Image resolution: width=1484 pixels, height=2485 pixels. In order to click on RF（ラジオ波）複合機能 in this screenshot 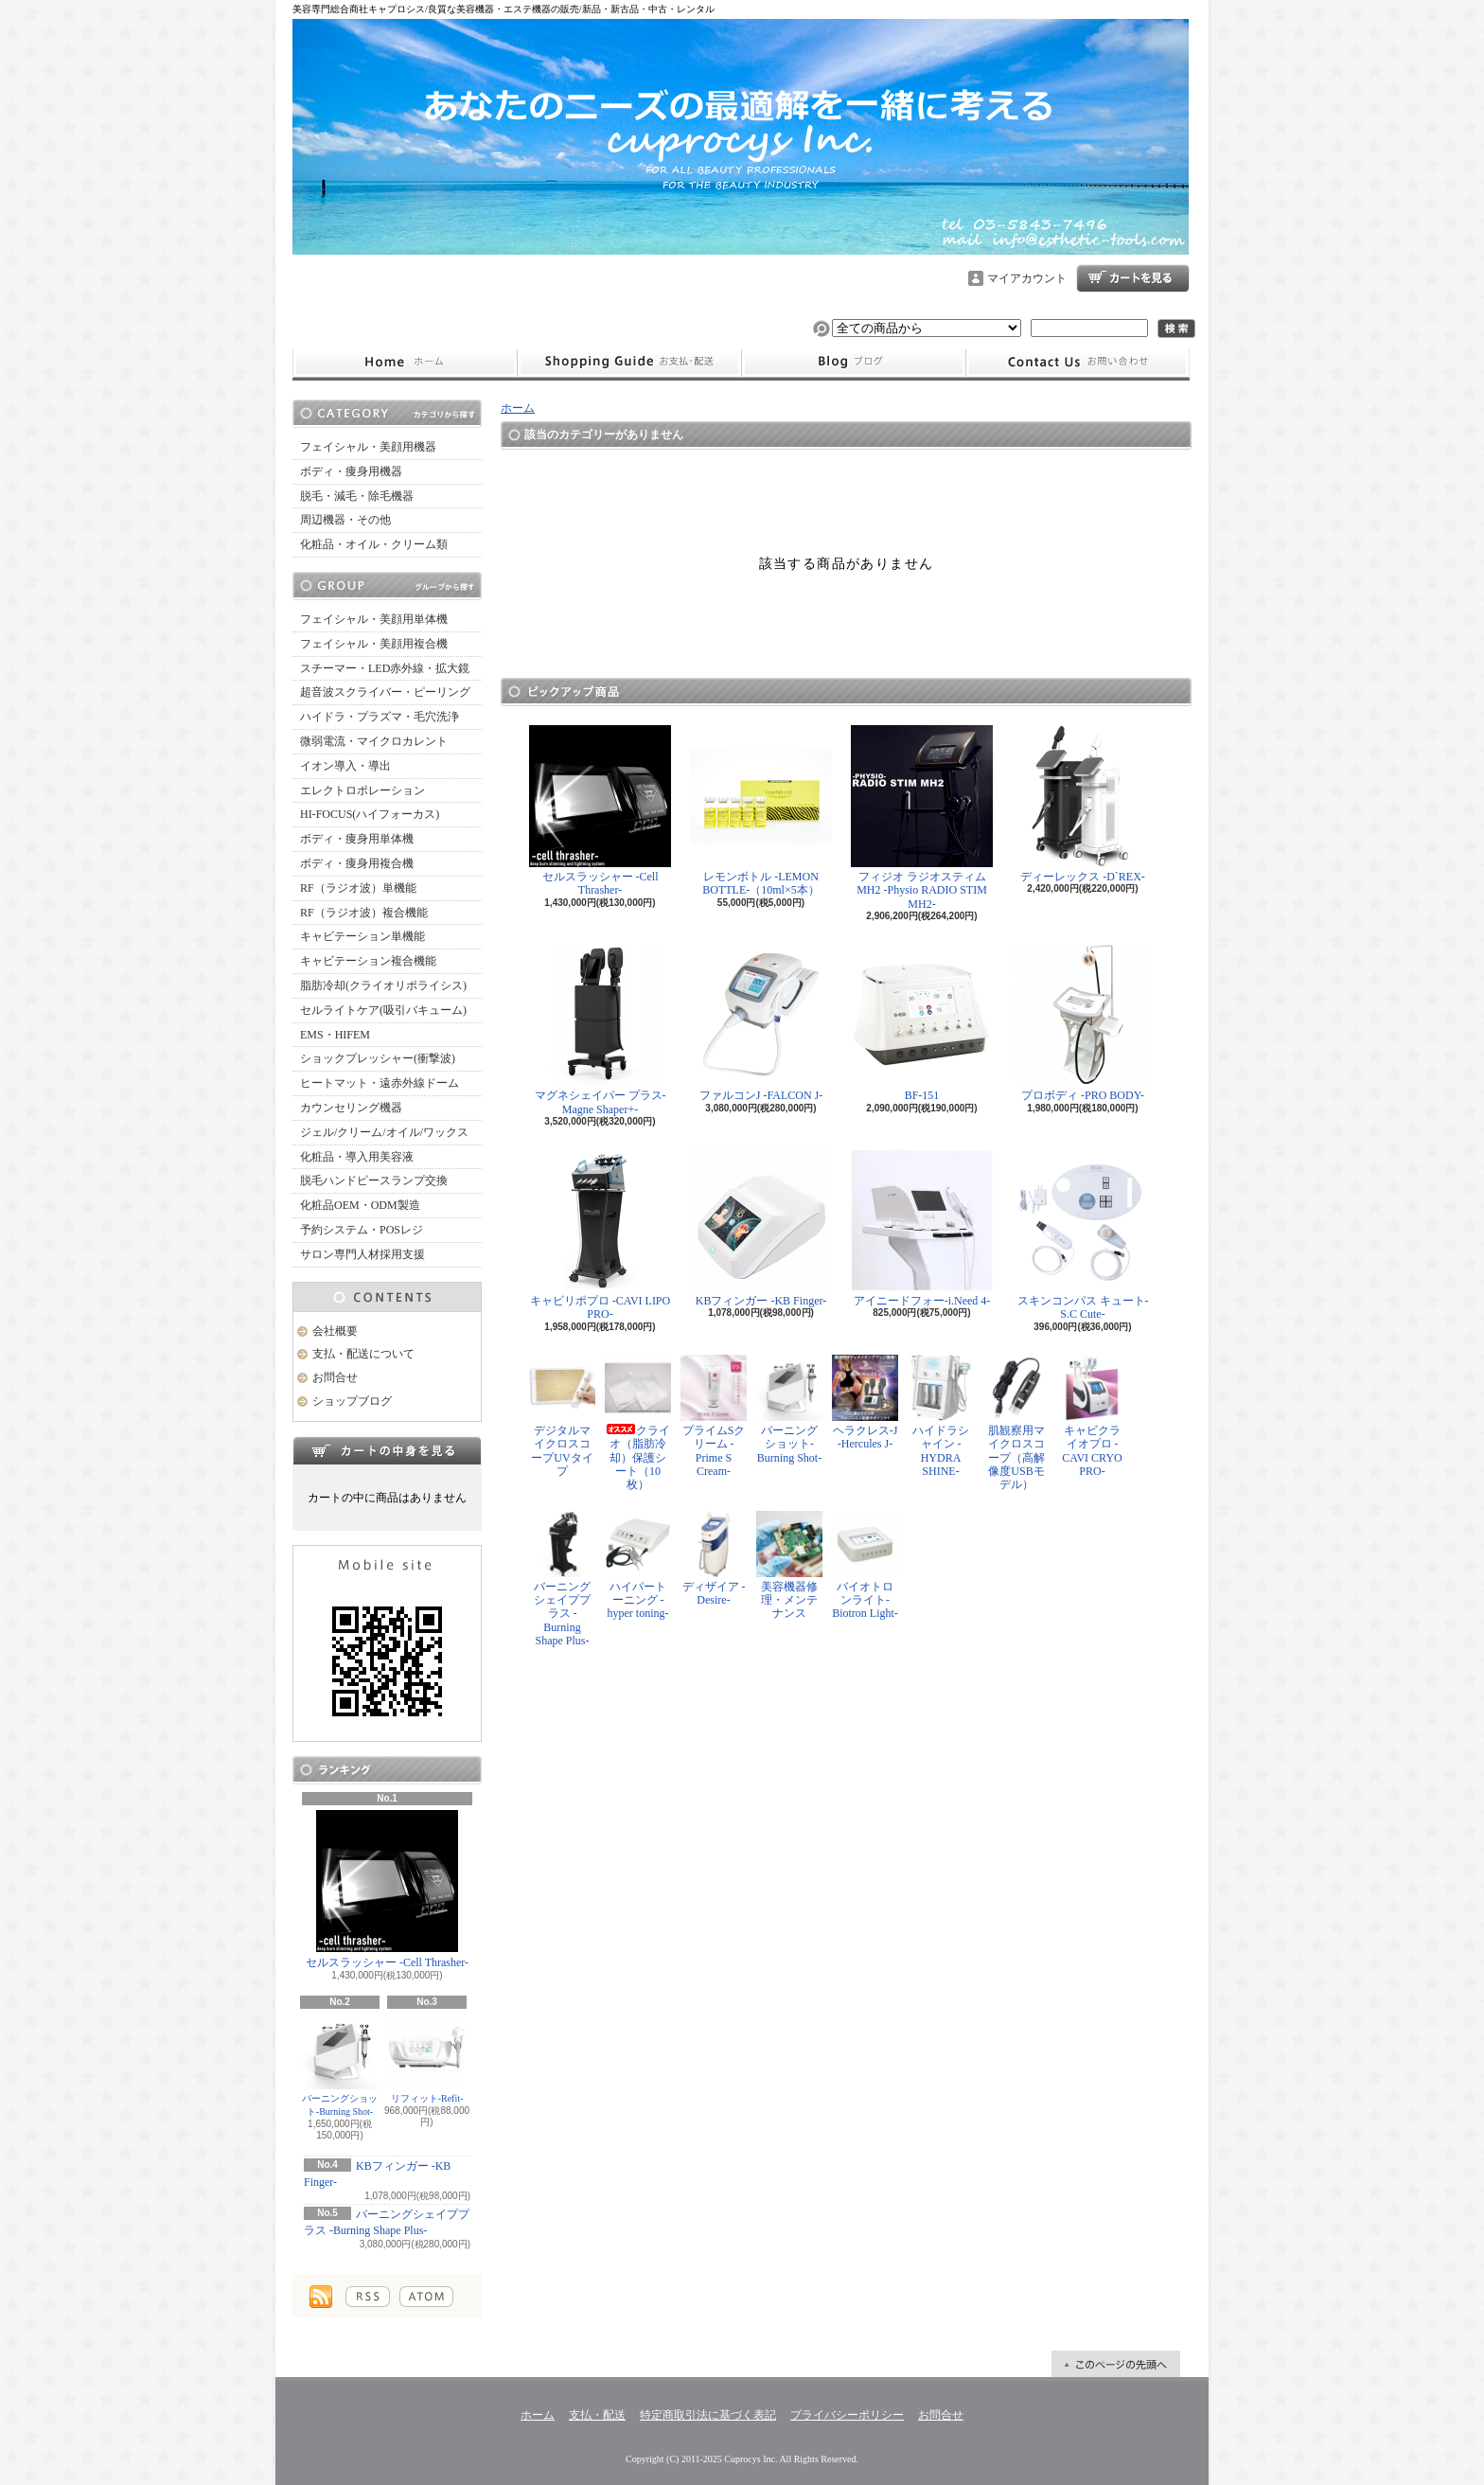, I will do `click(364, 912)`.